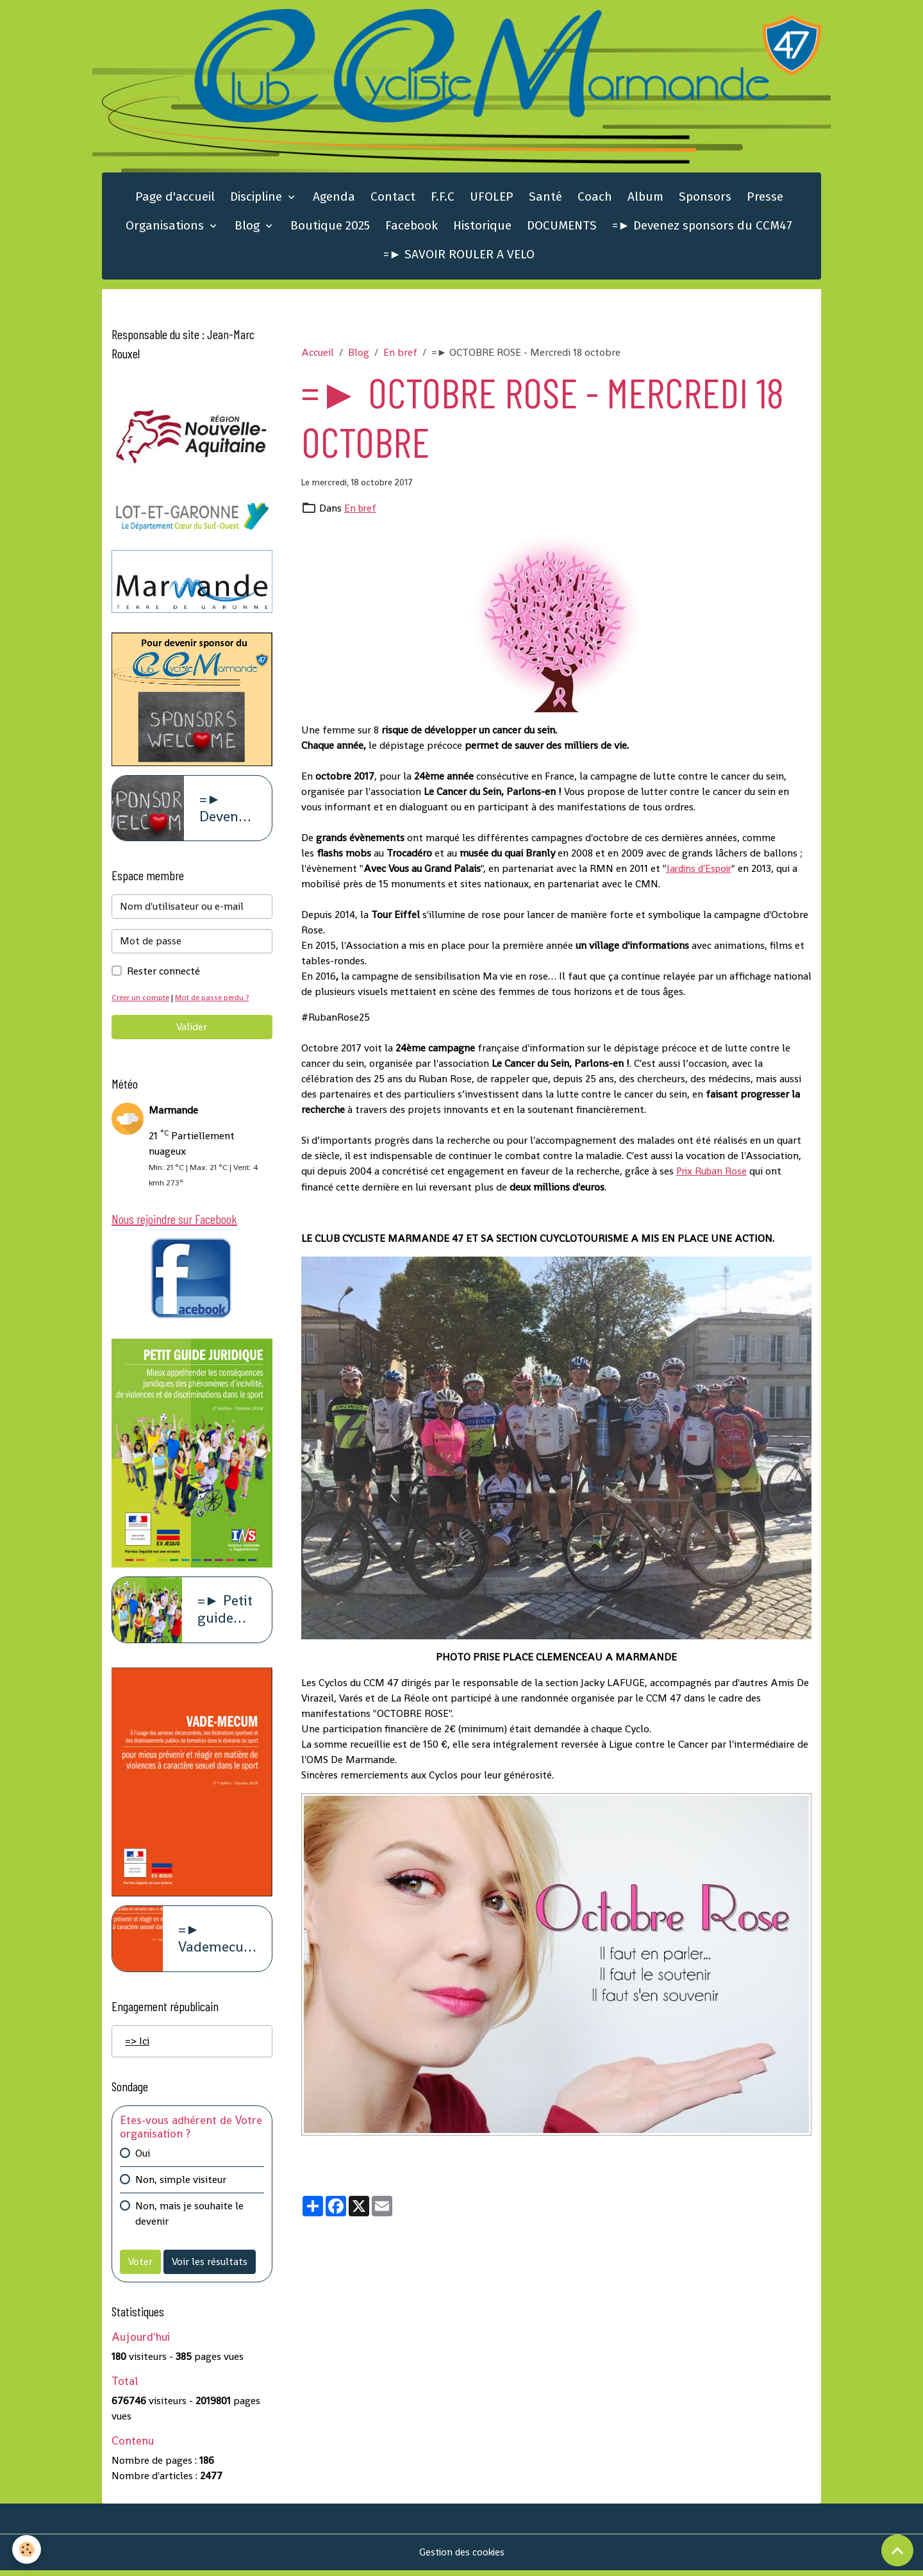 The height and width of the screenshot is (2576, 923). Describe the element at coordinates (166, 228) in the screenshot. I see `Organisations` at that location.